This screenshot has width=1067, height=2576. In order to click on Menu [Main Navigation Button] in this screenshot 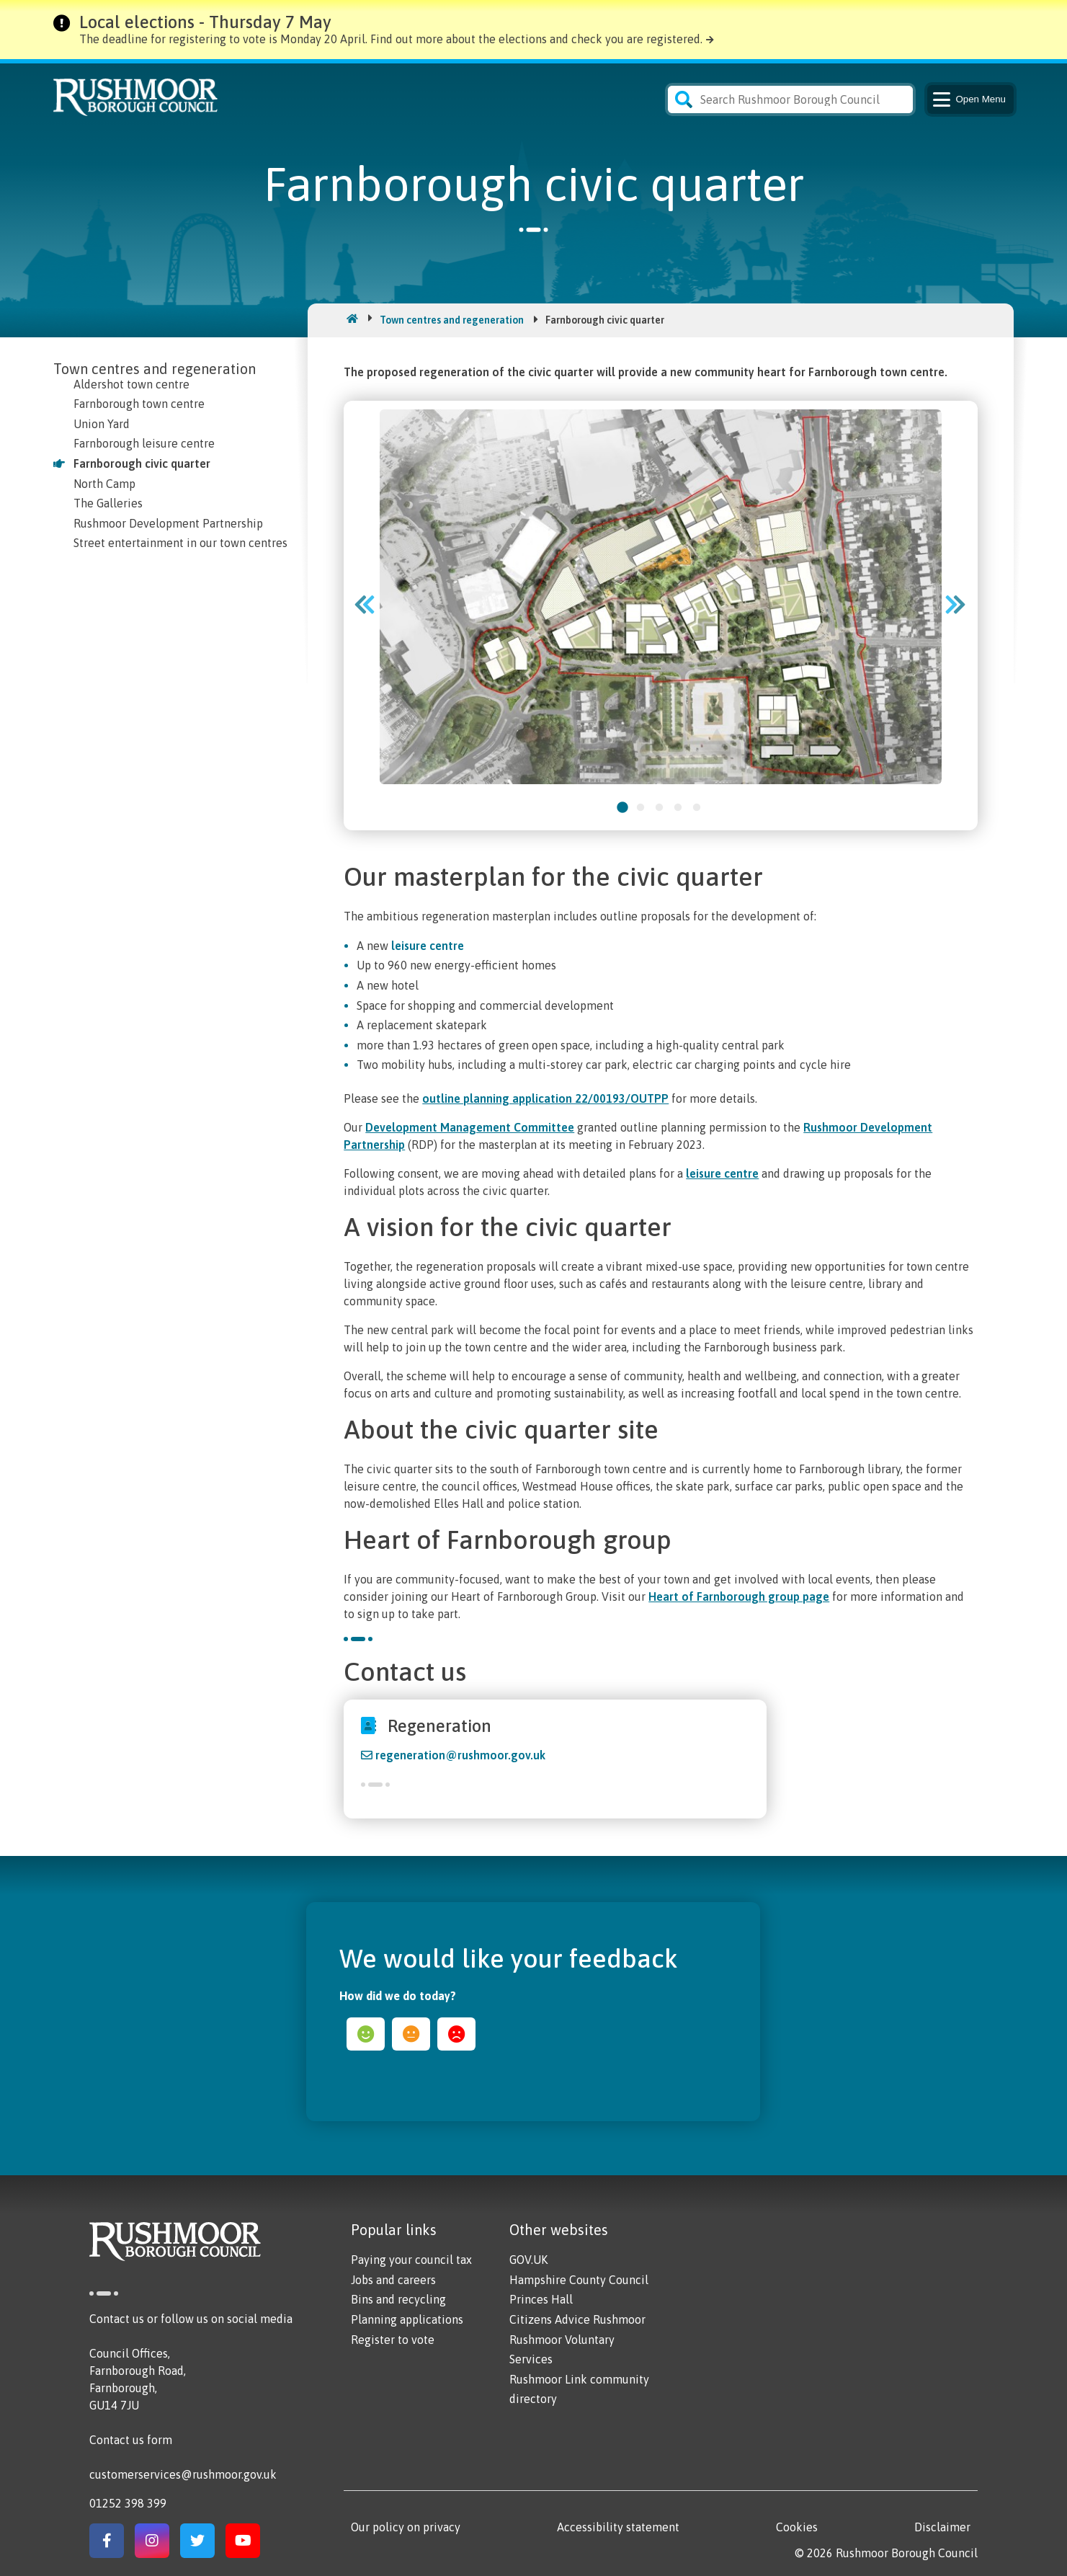, I will do `click(968, 99)`.